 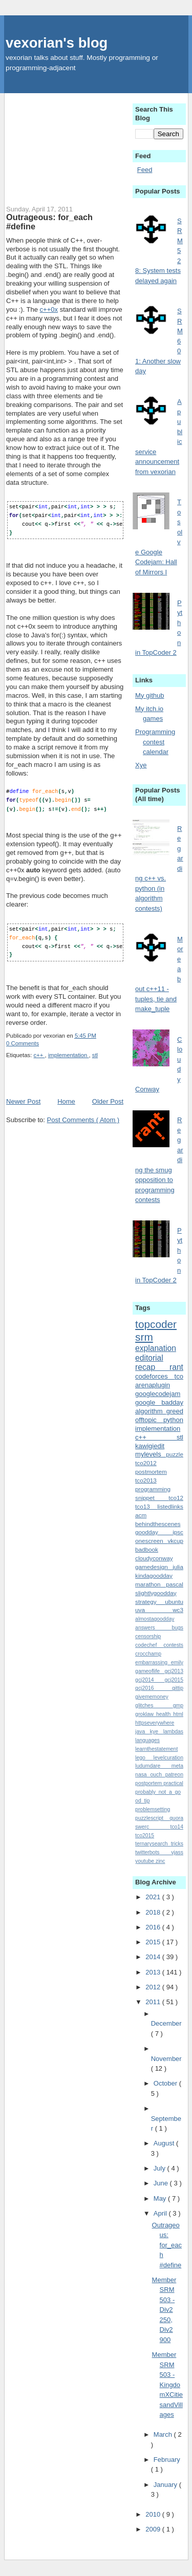 What do you see at coordinates (154, 1376) in the screenshot?
I see `codeforces` at bounding box center [154, 1376].